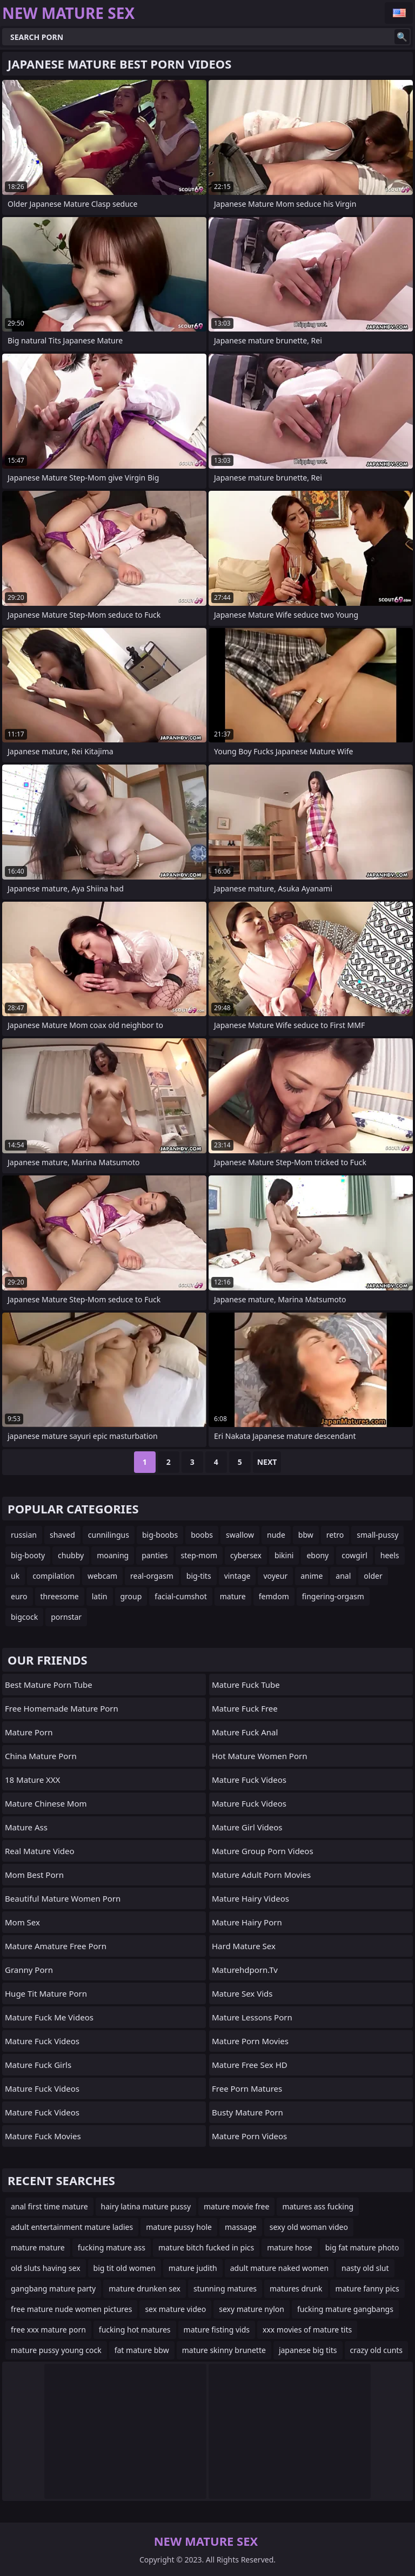 This screenshot has height=2576, width=415. What do you see at coordinates (42, 2041) in the screenshot?
I see `Mature Fuck Videos` at bounding box center [42, 2041].